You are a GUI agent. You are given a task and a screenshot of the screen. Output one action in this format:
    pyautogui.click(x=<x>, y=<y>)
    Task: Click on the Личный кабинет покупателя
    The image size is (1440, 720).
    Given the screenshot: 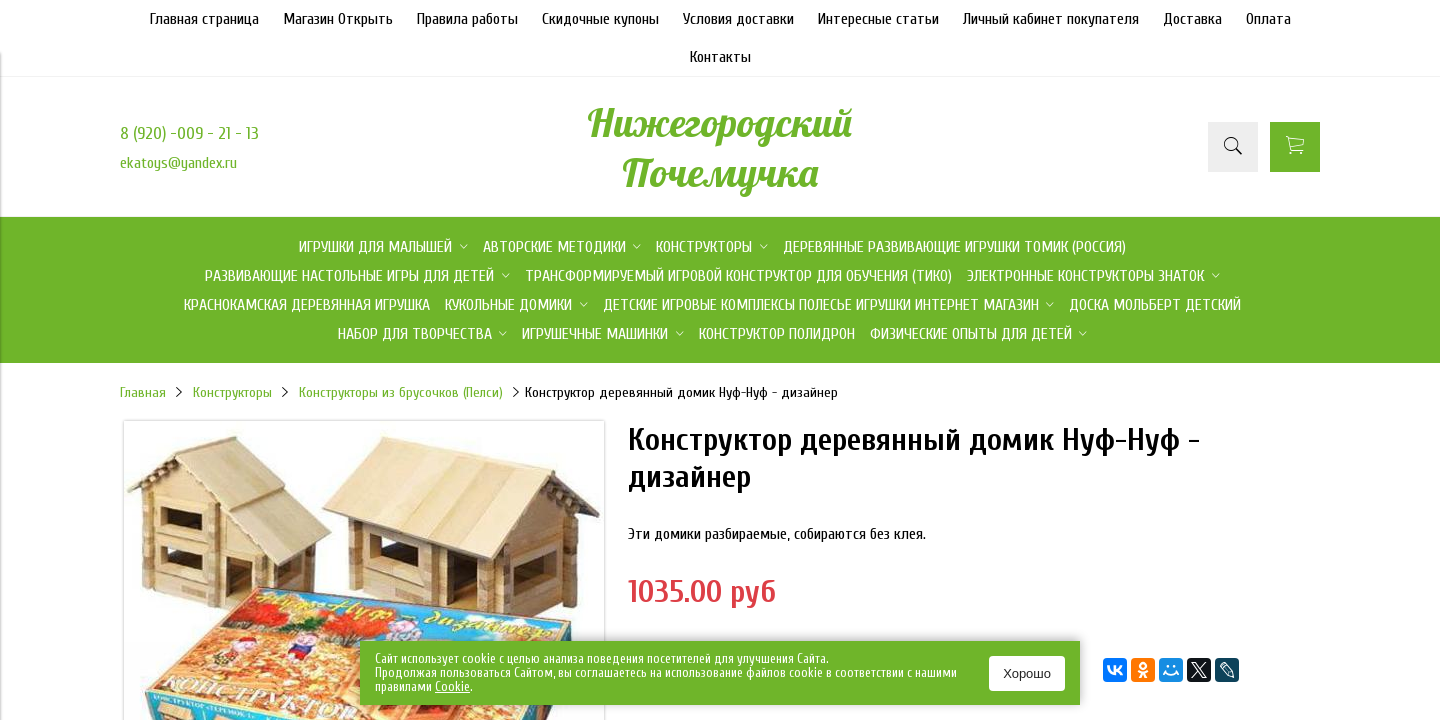 What is the action you would take?
    pyautogui.click(x=1051, y=19)
    